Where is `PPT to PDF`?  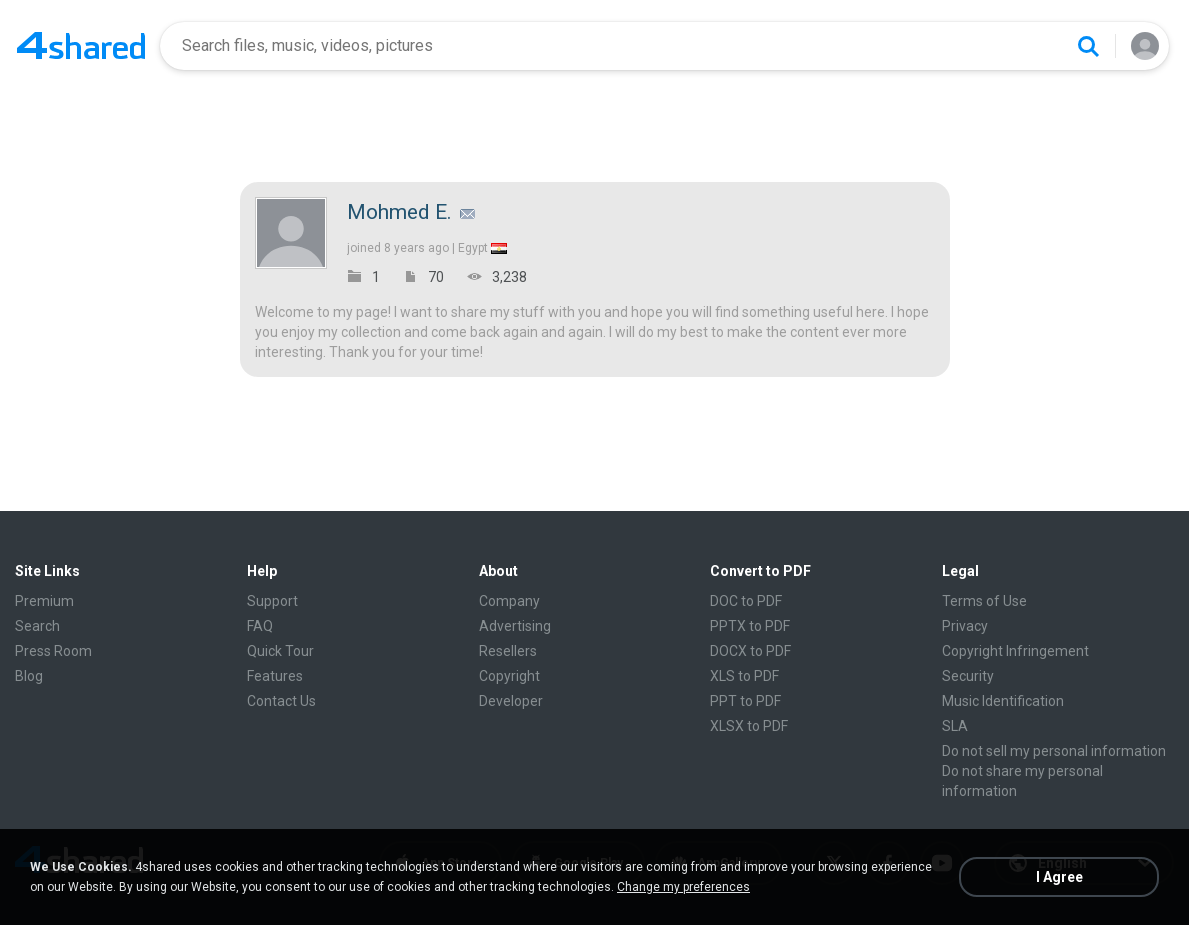
PPT to PDF is located at coordinates (745, 701).